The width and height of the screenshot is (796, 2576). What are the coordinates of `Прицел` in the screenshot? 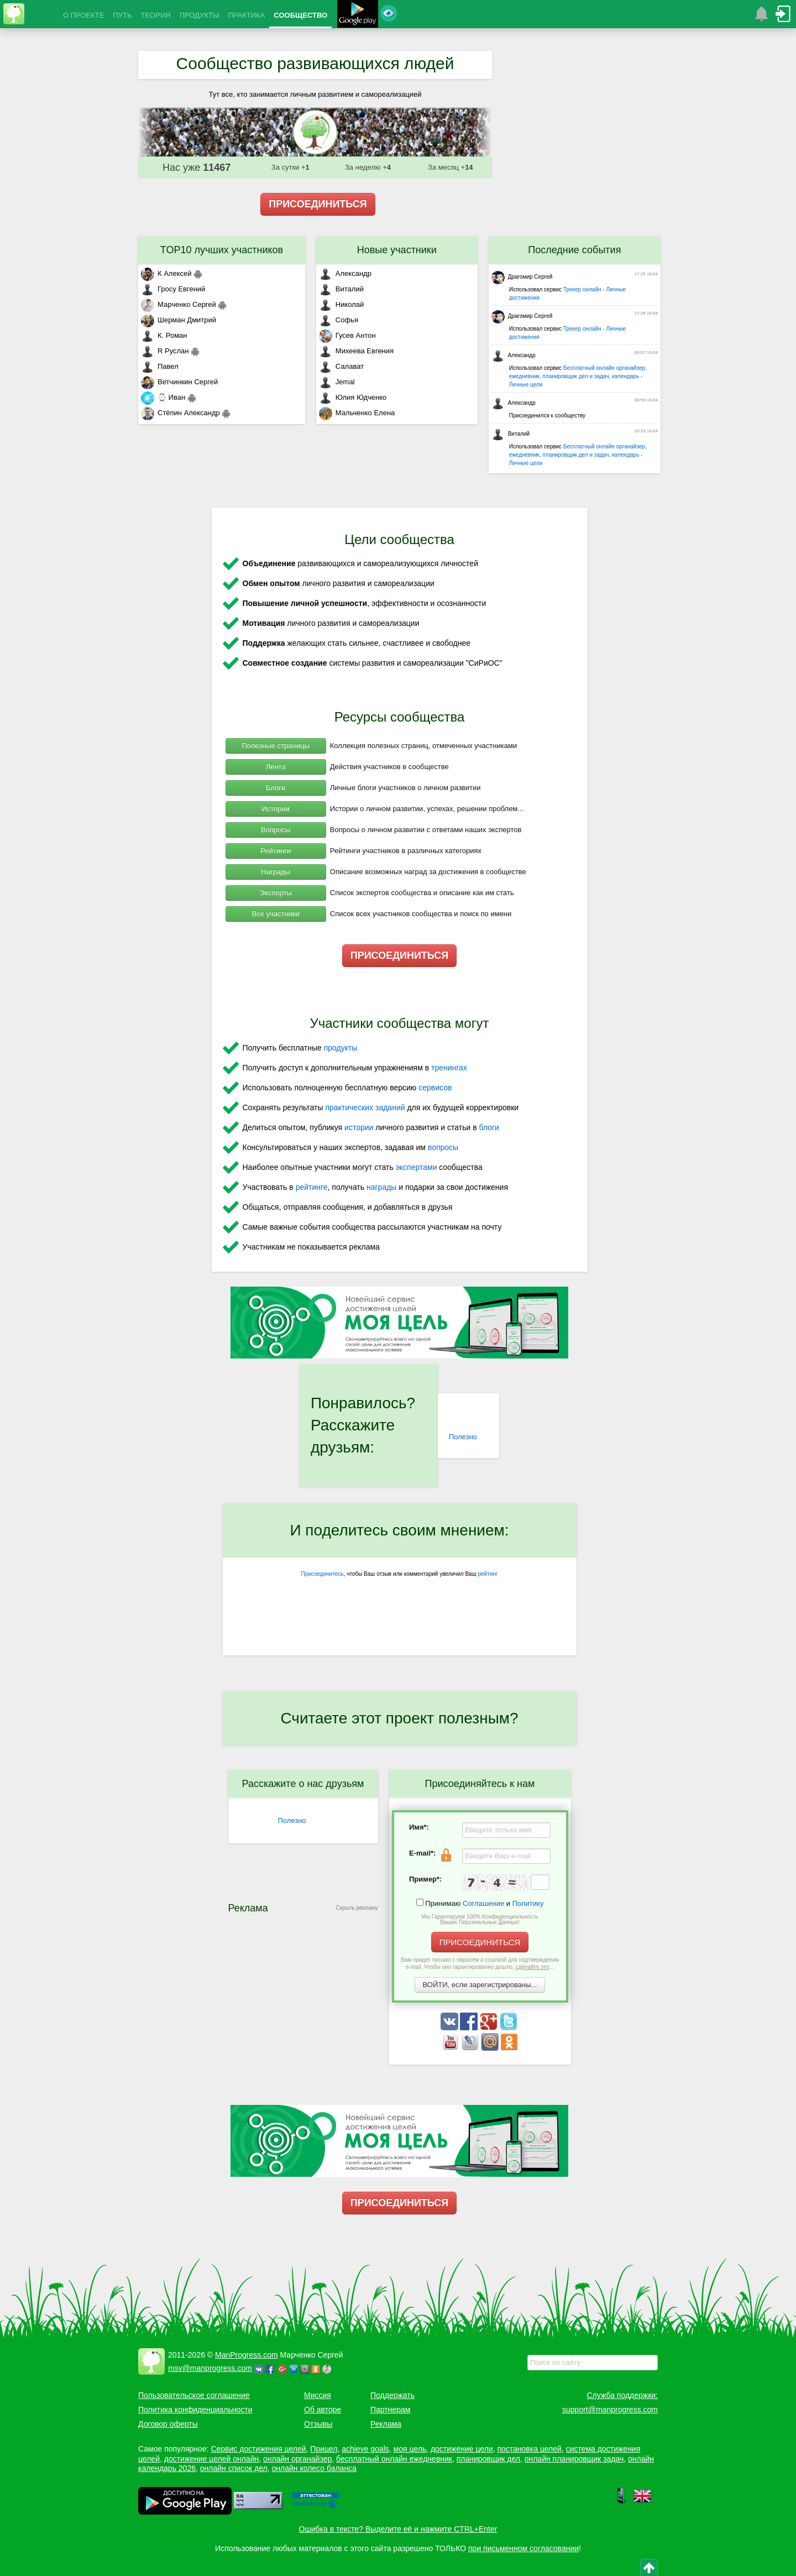 It's located at (323, 2448).